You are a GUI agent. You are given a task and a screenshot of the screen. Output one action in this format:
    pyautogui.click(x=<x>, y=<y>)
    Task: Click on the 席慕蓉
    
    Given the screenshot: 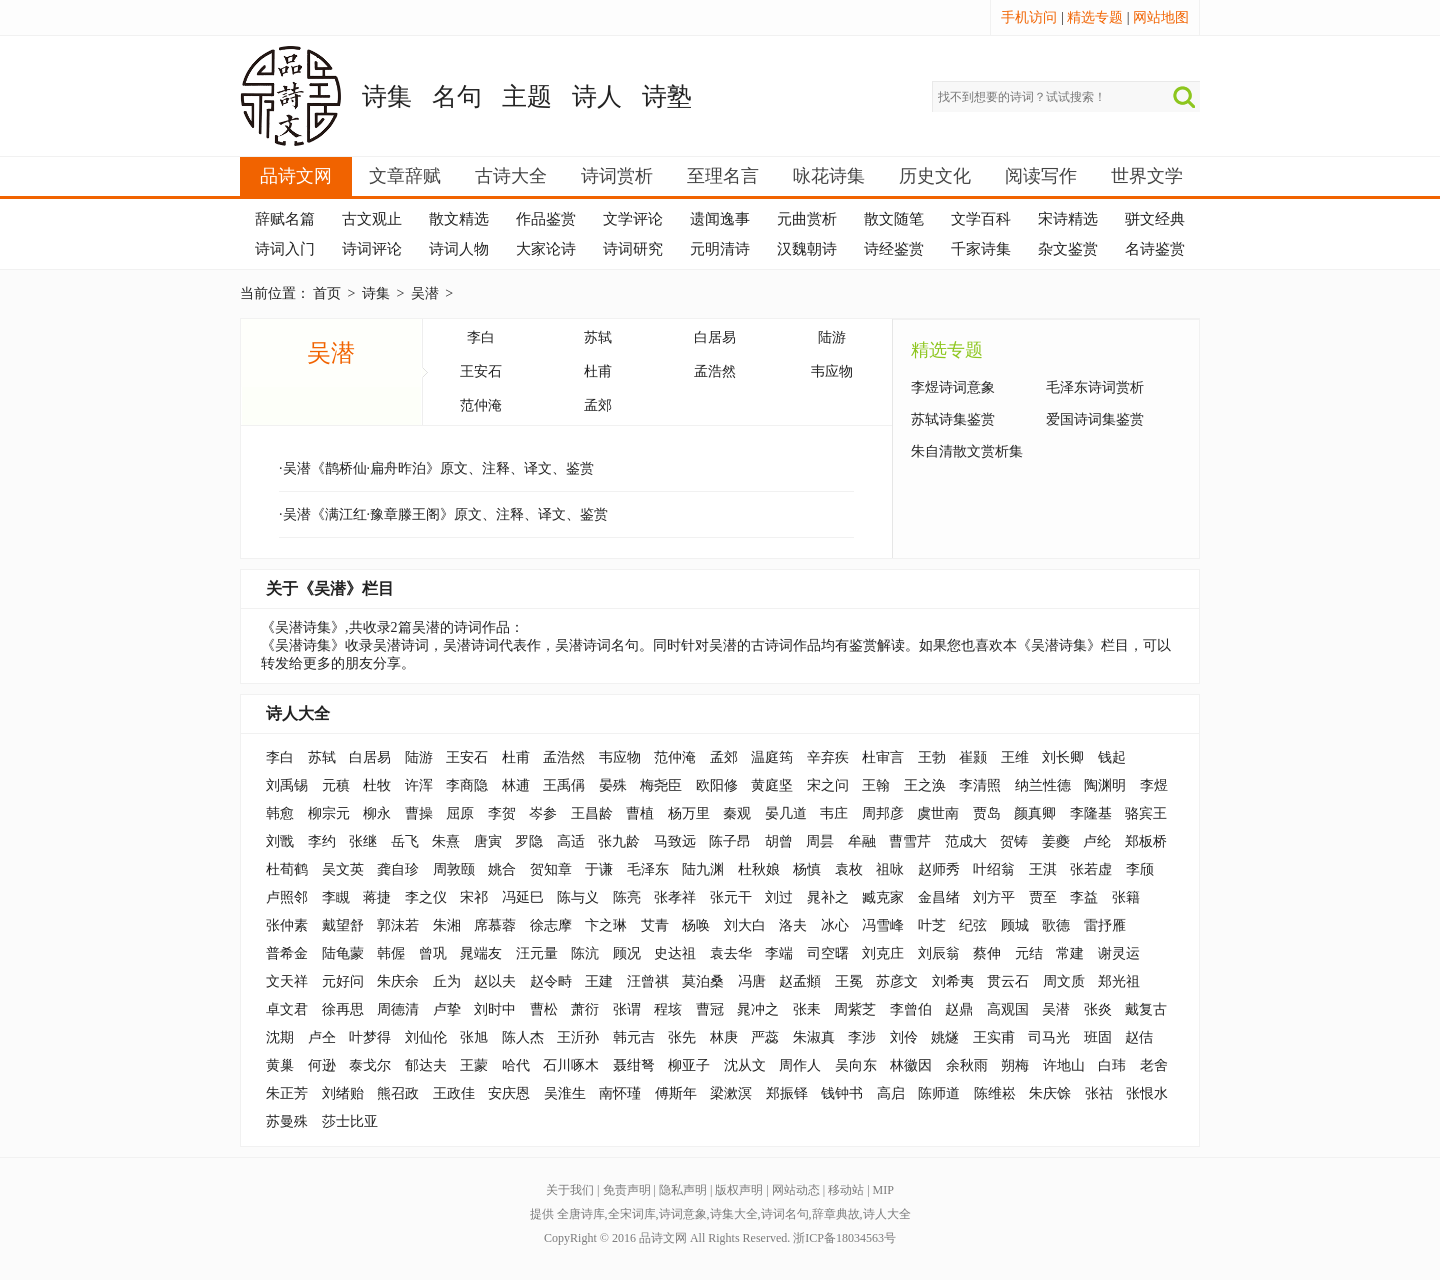 What is the action you would take?
    pyautogui.click(x=495, y=925)
    